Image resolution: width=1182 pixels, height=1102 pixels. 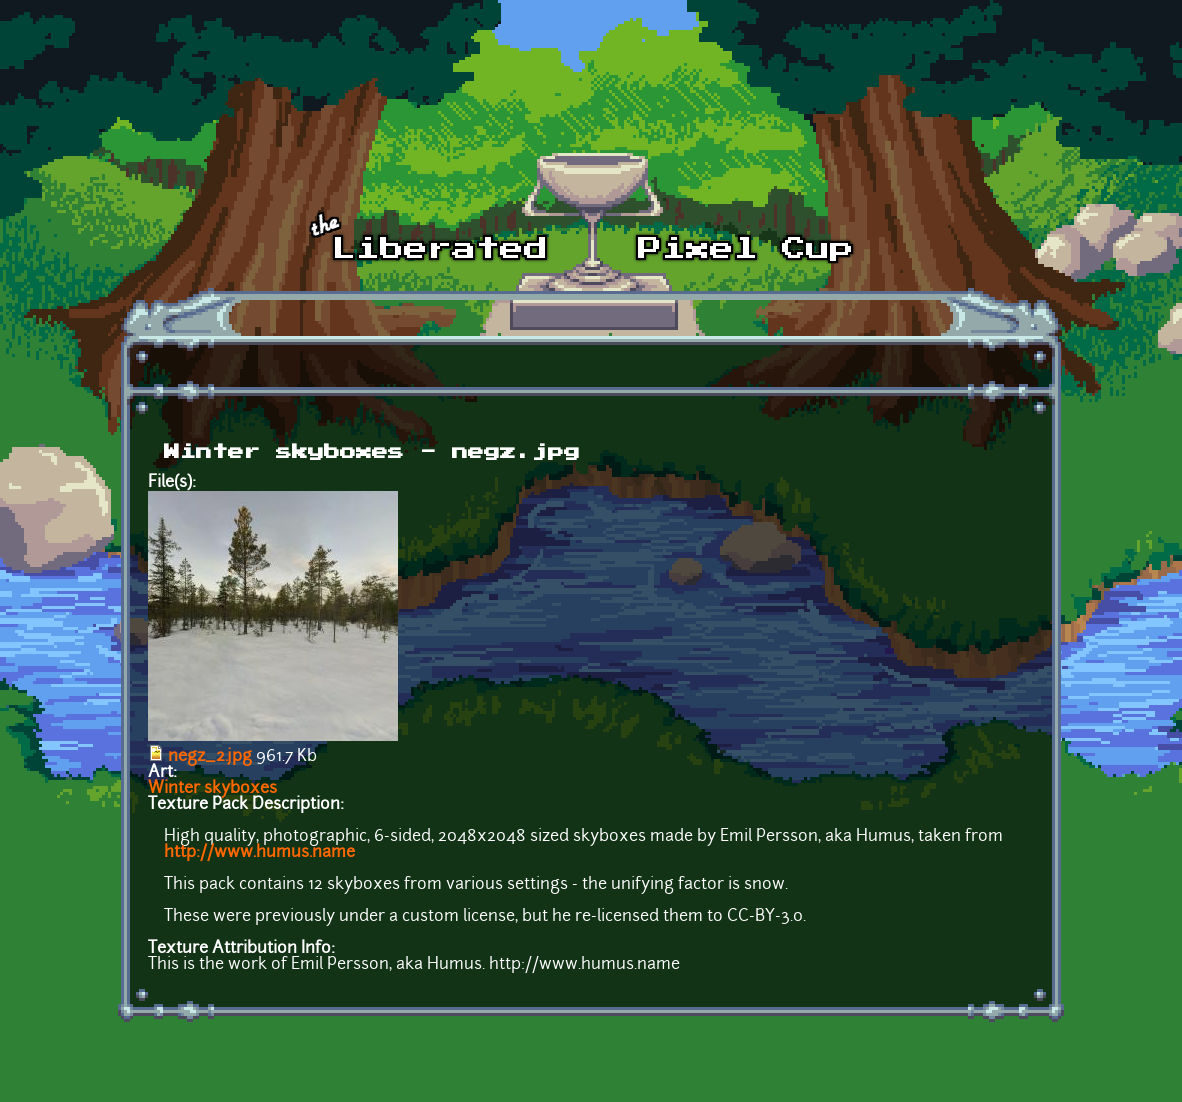 What do you see at coordinates (212, 789) in the screenshot?
I see `Winter skyboxes` at bounding box center [212, 789].